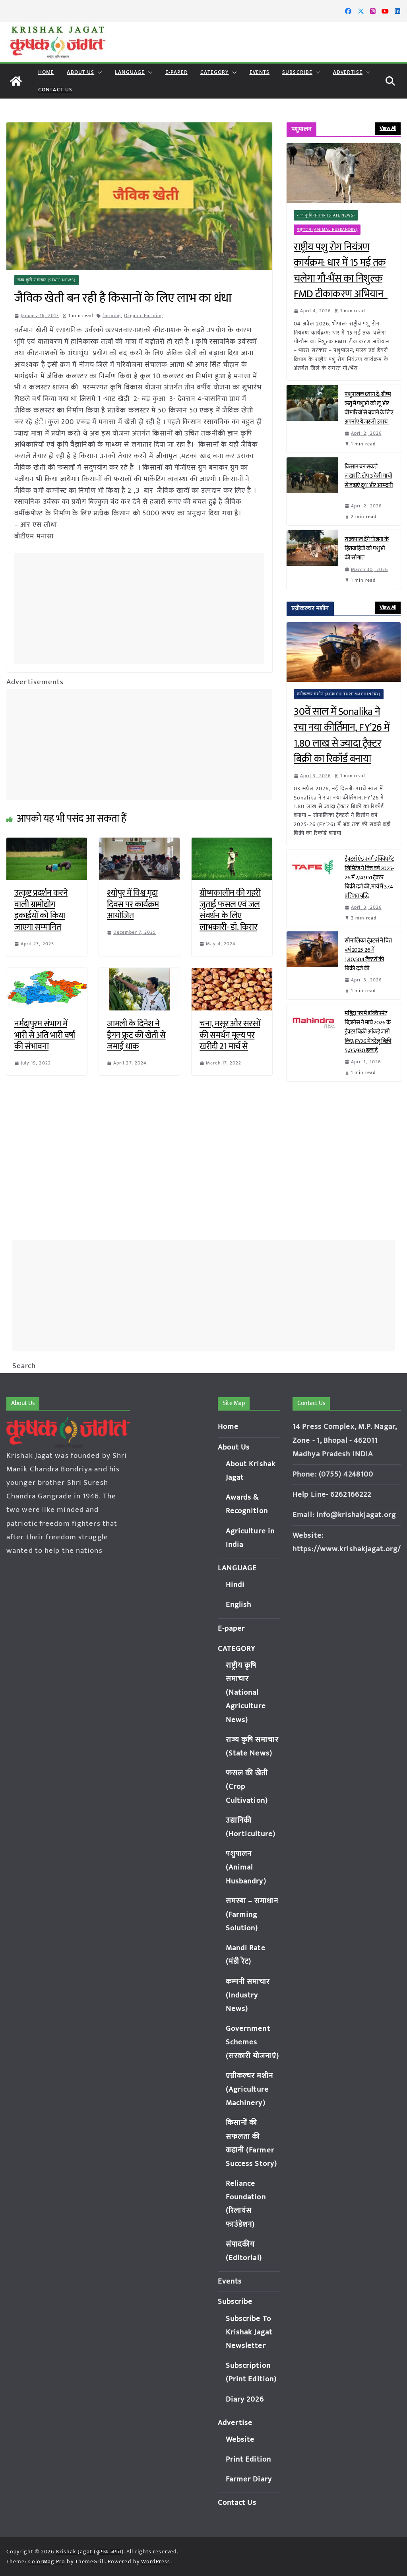 The image size is (407, 2576). I want to click on श्योपुर में विश्व मृदा दिवस पर कार्यक्रम आयोजित, so click(133, 904).